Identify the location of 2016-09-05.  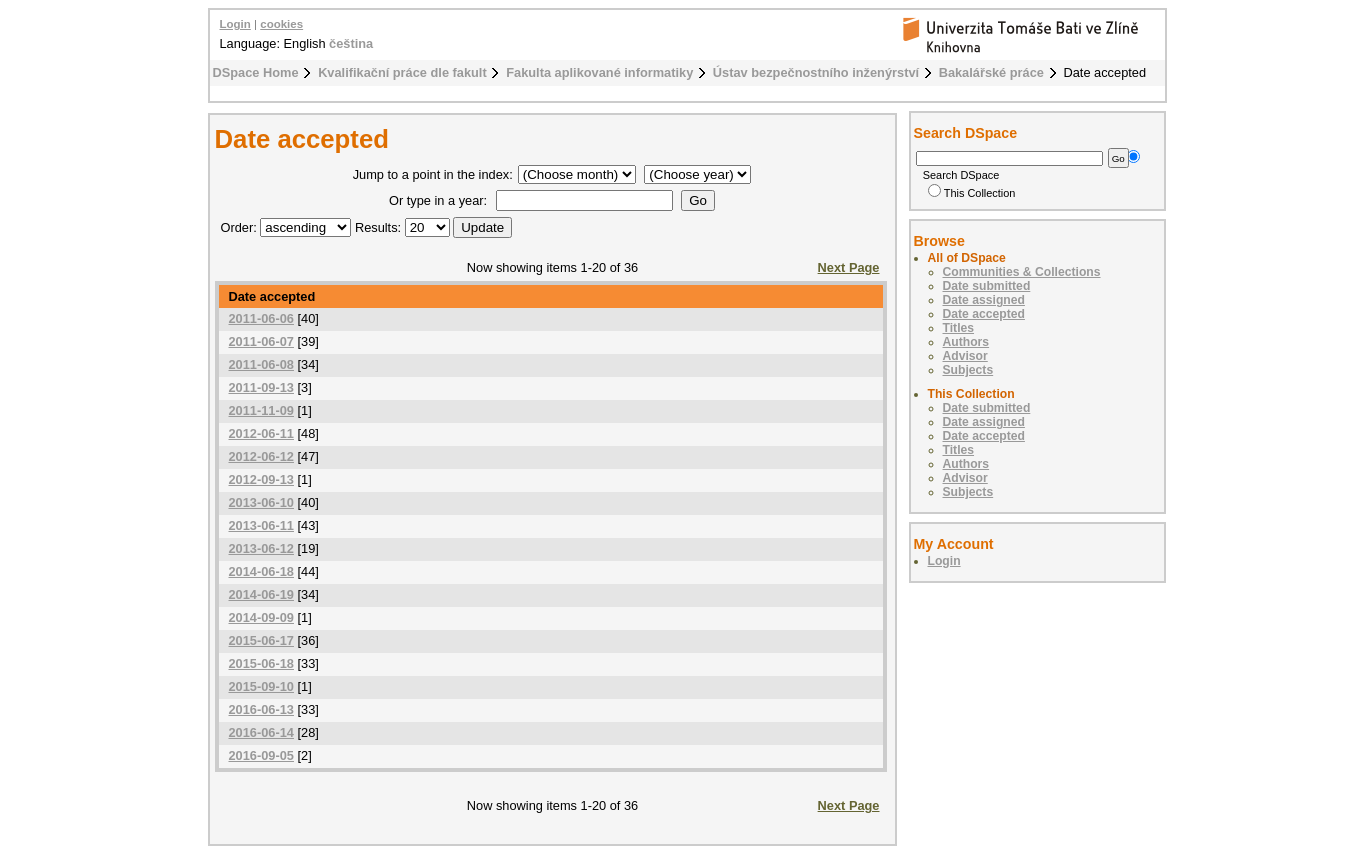
(261, 755).